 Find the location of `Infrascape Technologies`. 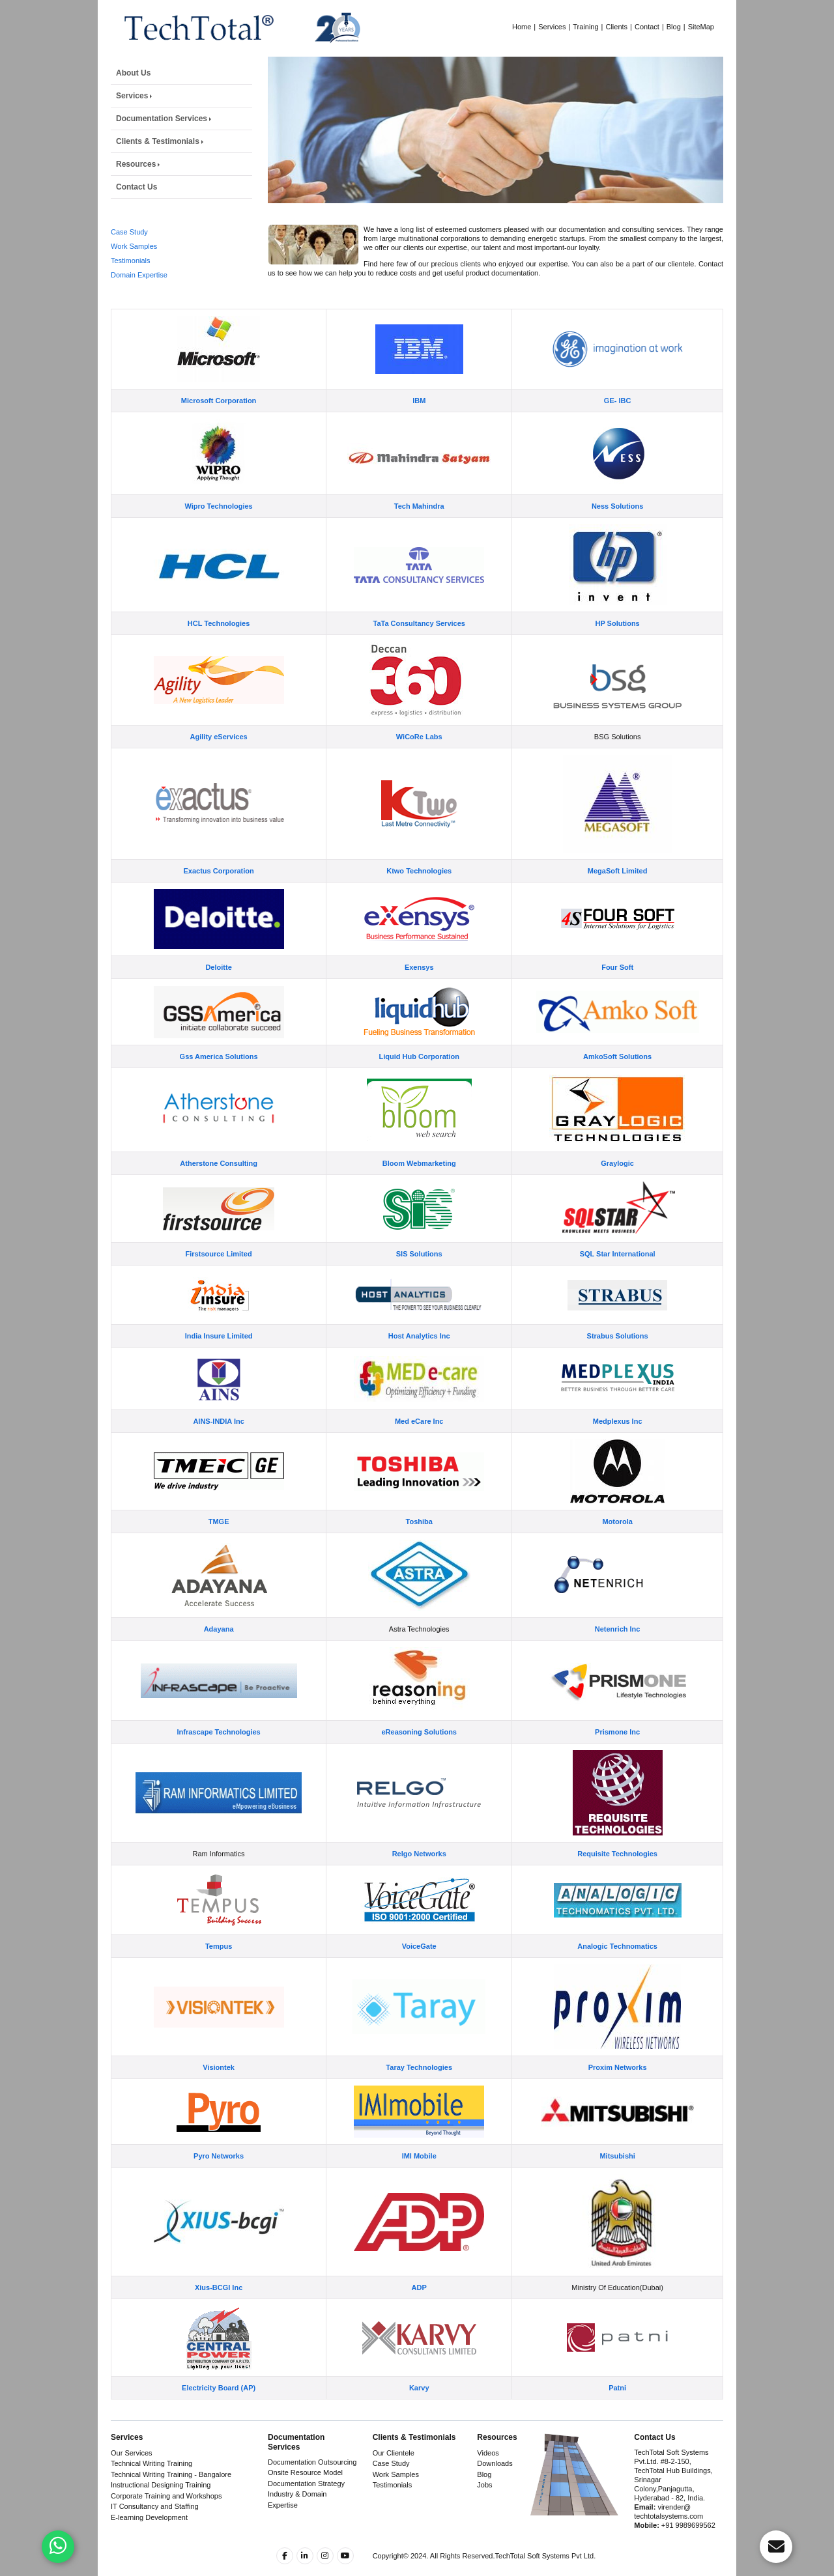

Infrascape Technologies is located at coordinates (219, 1758).